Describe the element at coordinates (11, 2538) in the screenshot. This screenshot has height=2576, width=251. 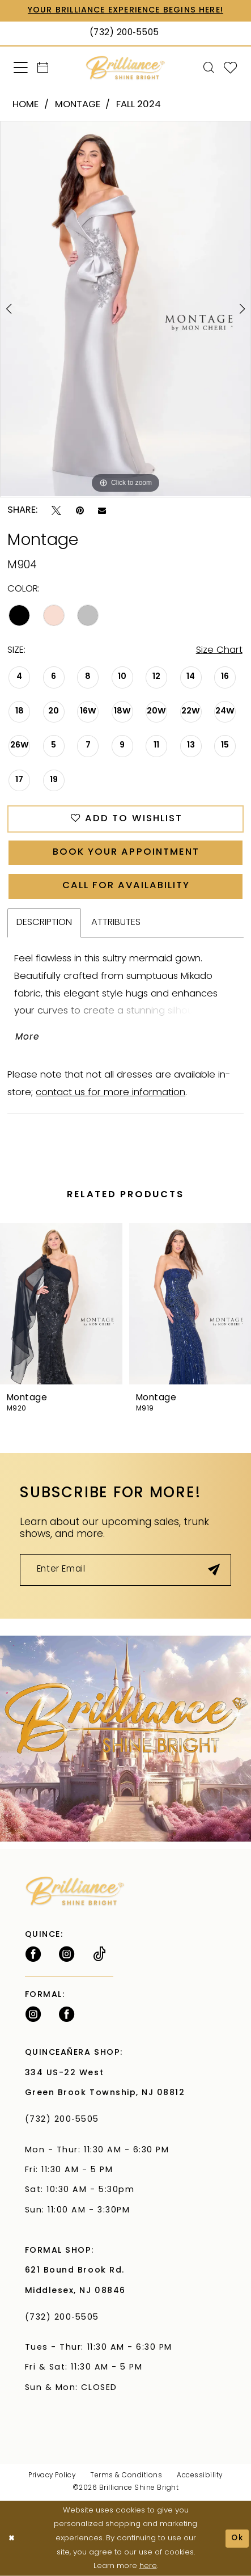
I see `[Close Dialog]` at that location.